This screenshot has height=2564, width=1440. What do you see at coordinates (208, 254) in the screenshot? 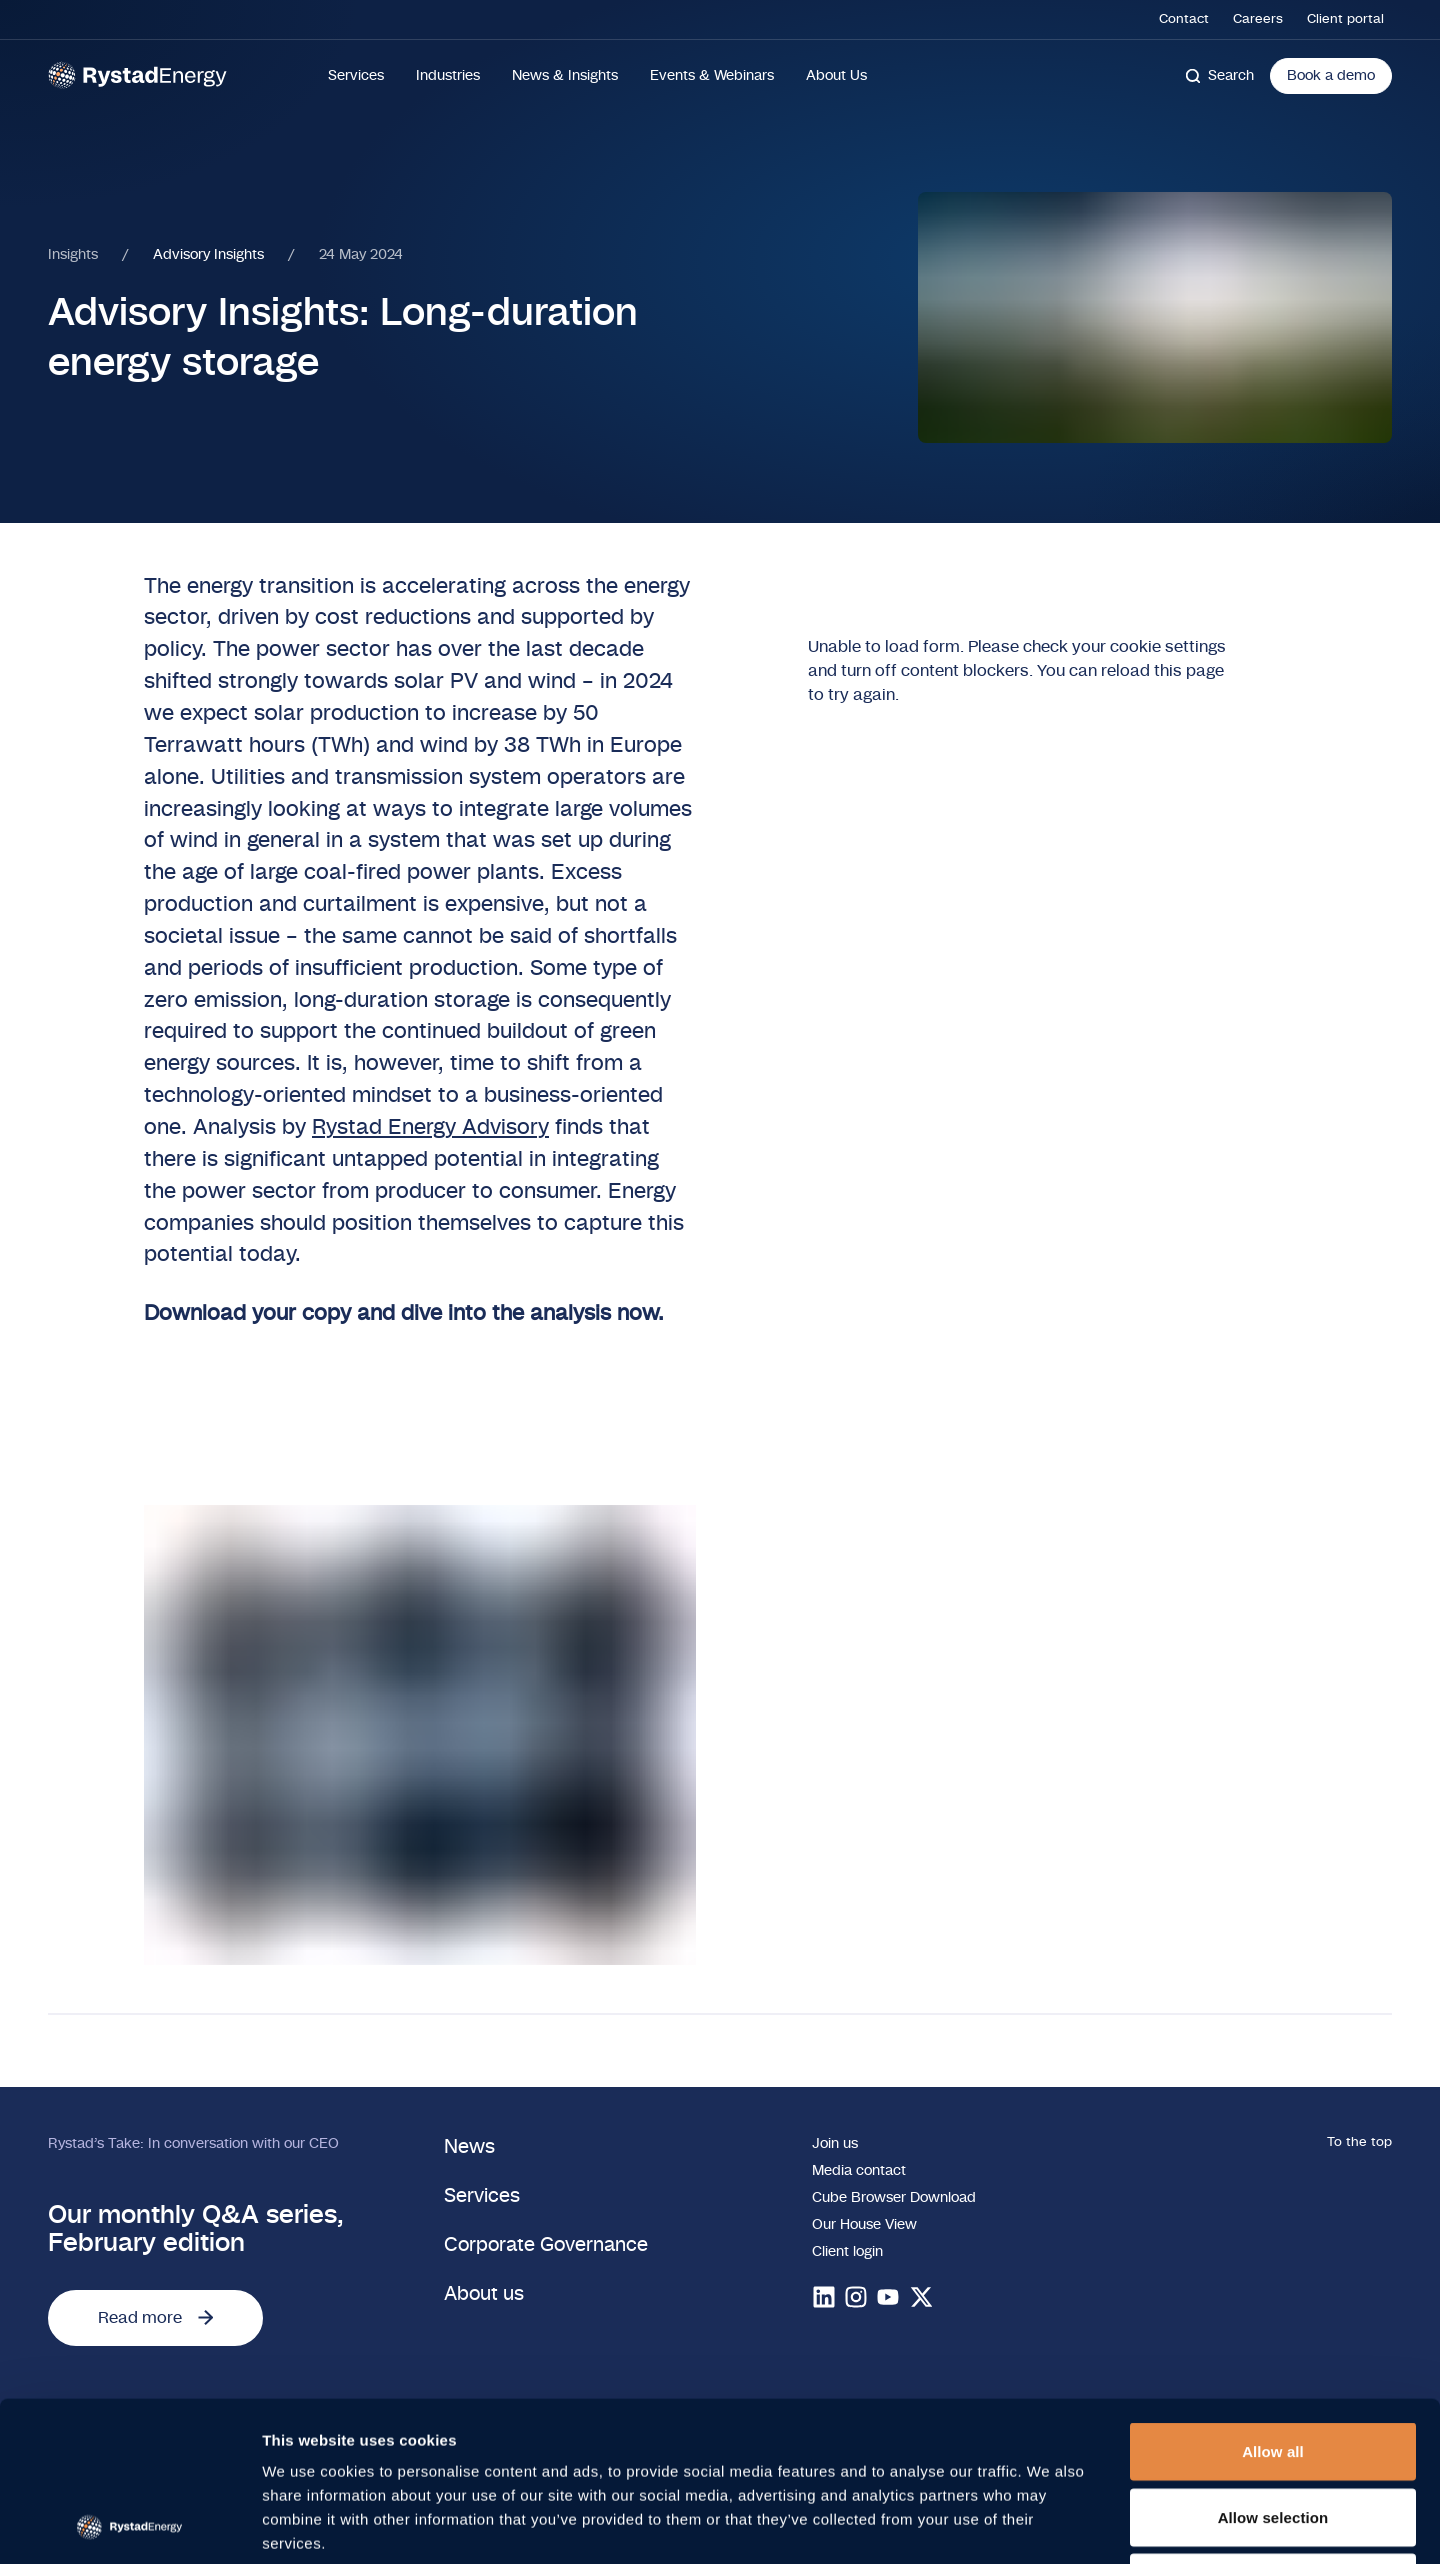
I see `Advisory Insights` at bounding box center [208, 254].